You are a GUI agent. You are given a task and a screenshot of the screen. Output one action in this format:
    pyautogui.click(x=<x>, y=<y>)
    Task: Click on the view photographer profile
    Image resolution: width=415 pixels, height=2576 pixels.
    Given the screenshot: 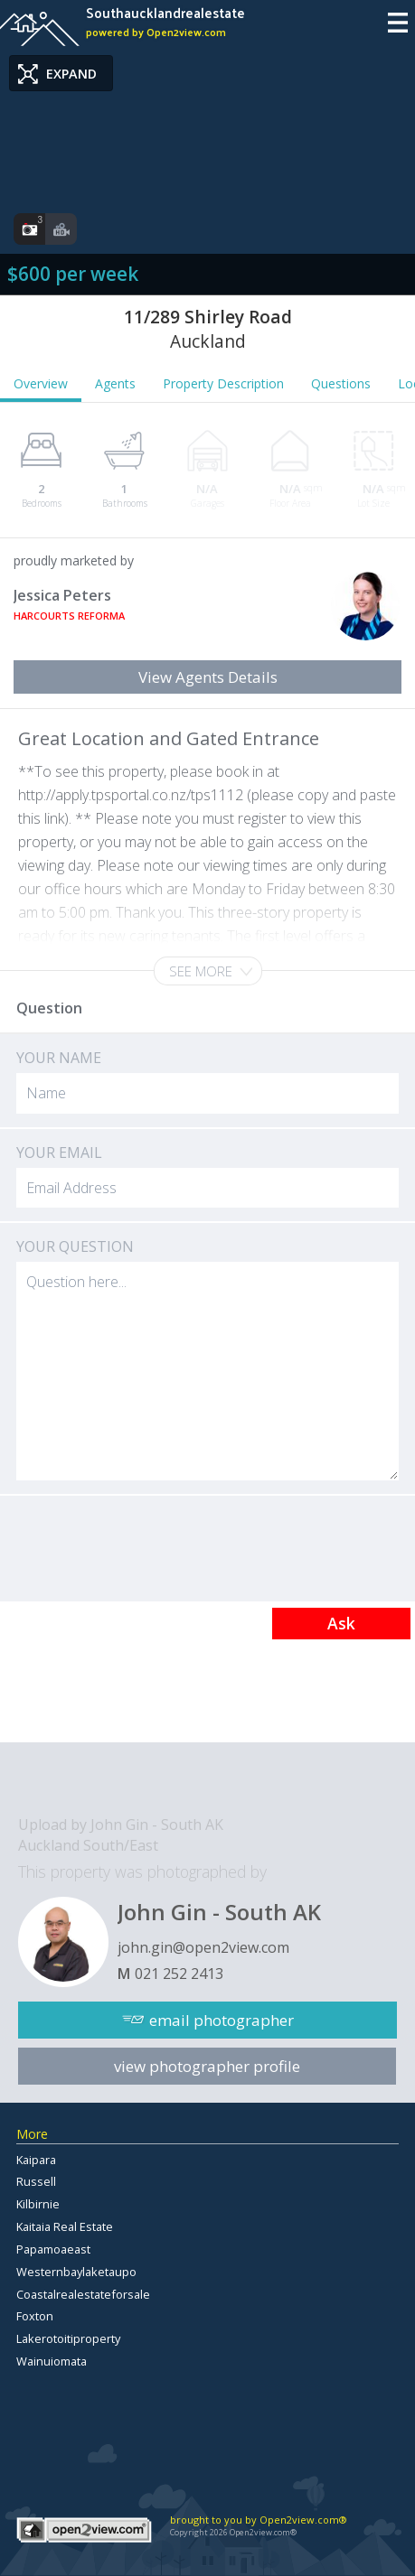 What is the action you would take?
    pyautogui.click(x=207, y=2066)
    